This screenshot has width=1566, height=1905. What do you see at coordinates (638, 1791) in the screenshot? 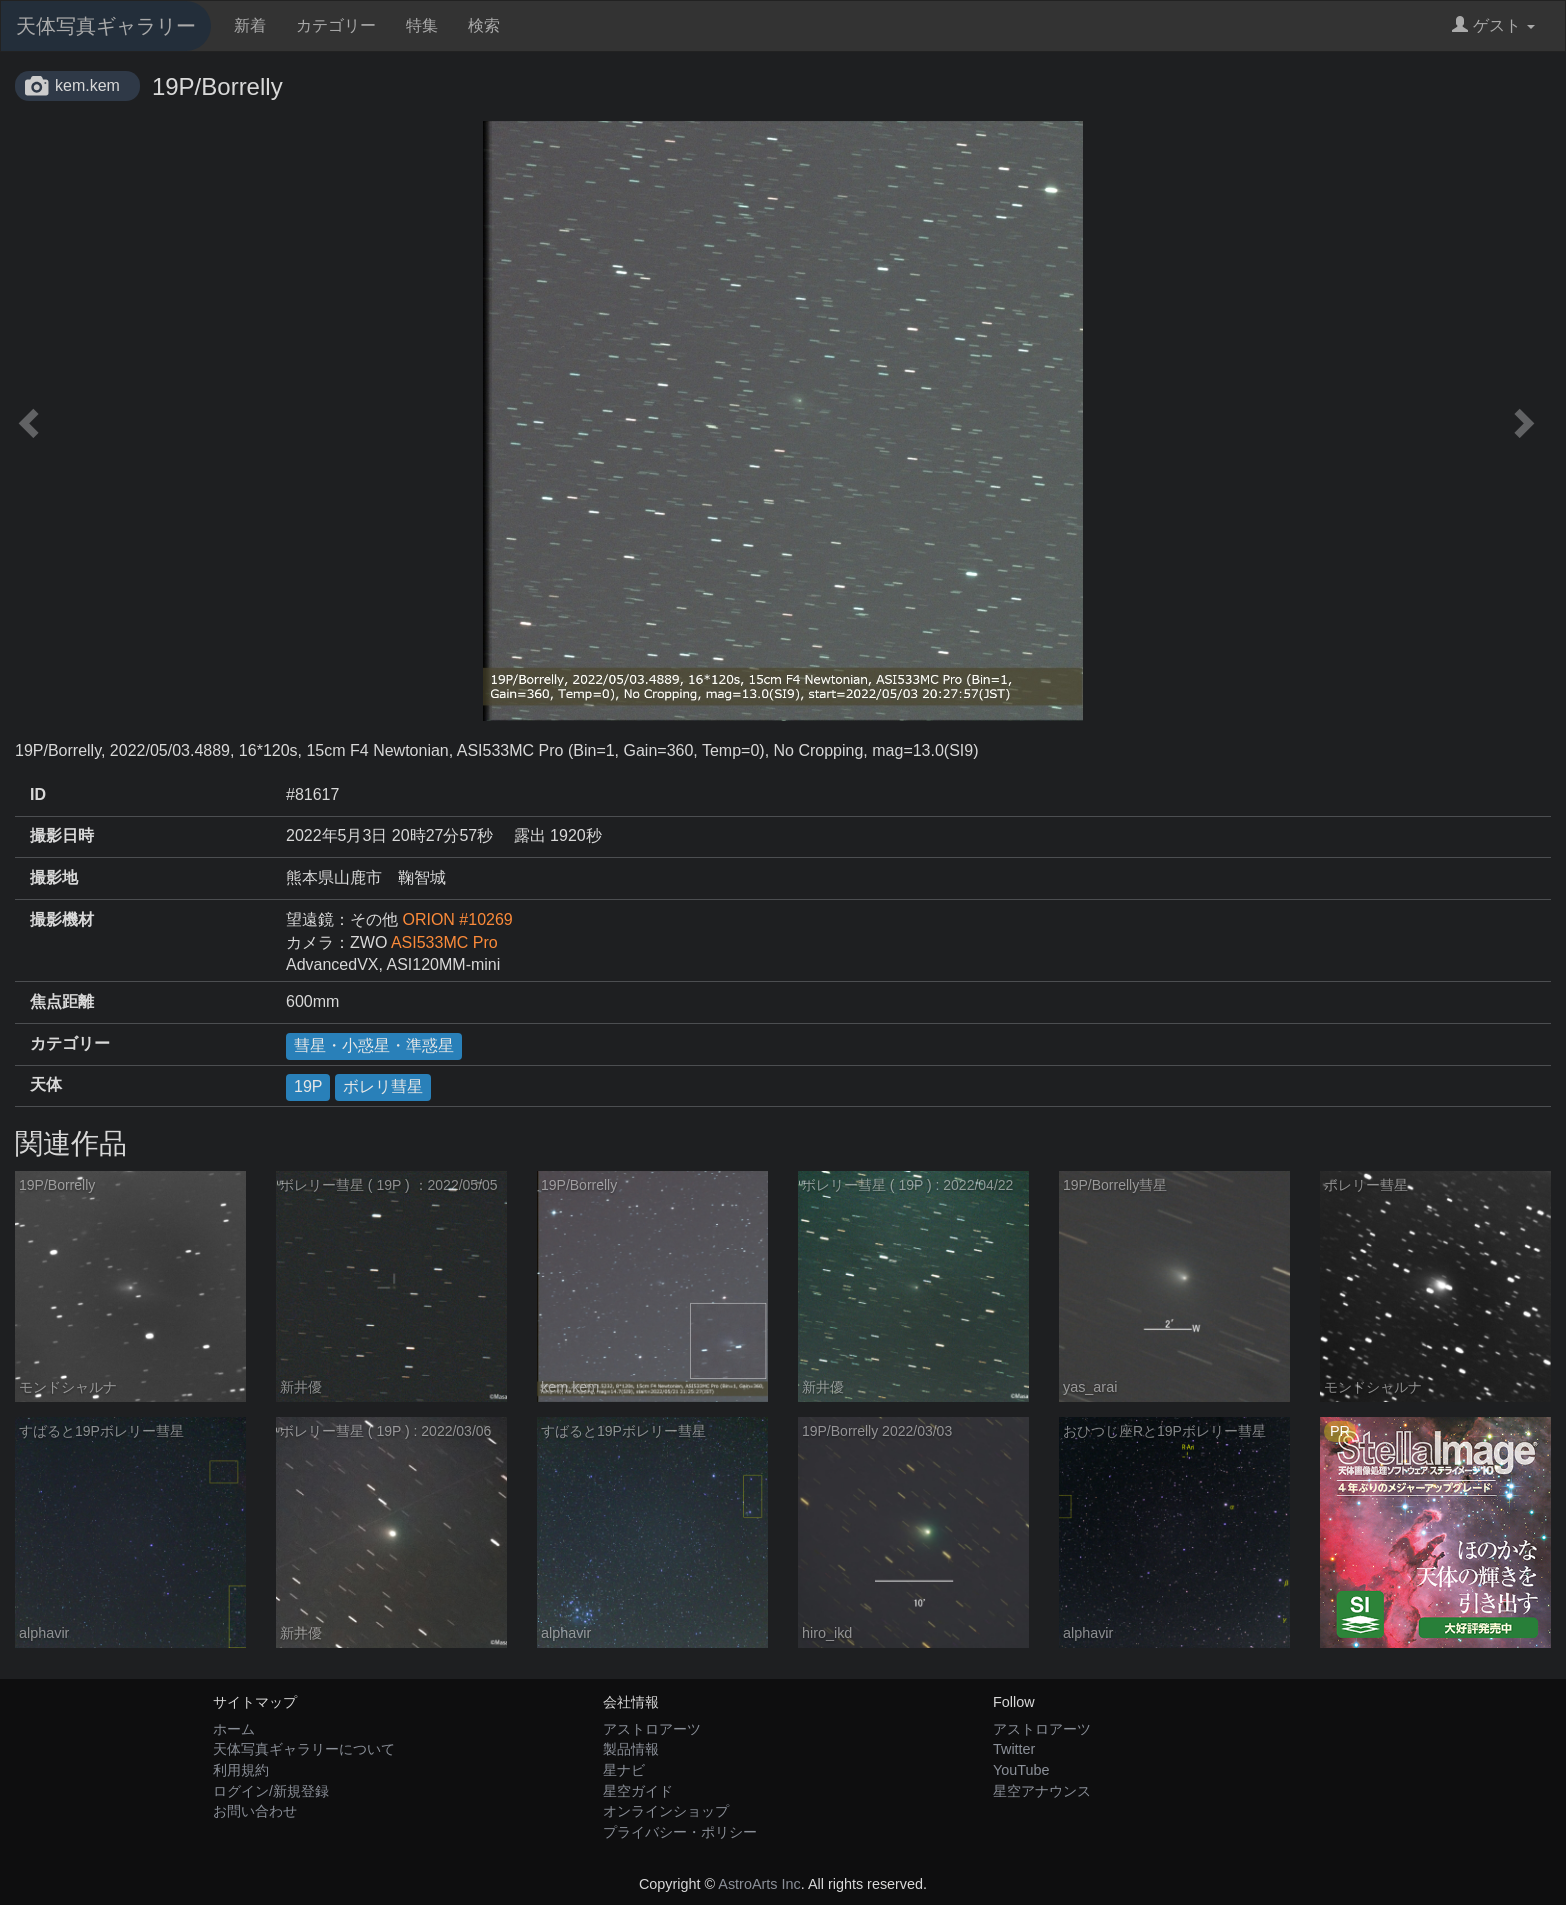
I see `星空ガイド` at bounding box center [638, 1791].